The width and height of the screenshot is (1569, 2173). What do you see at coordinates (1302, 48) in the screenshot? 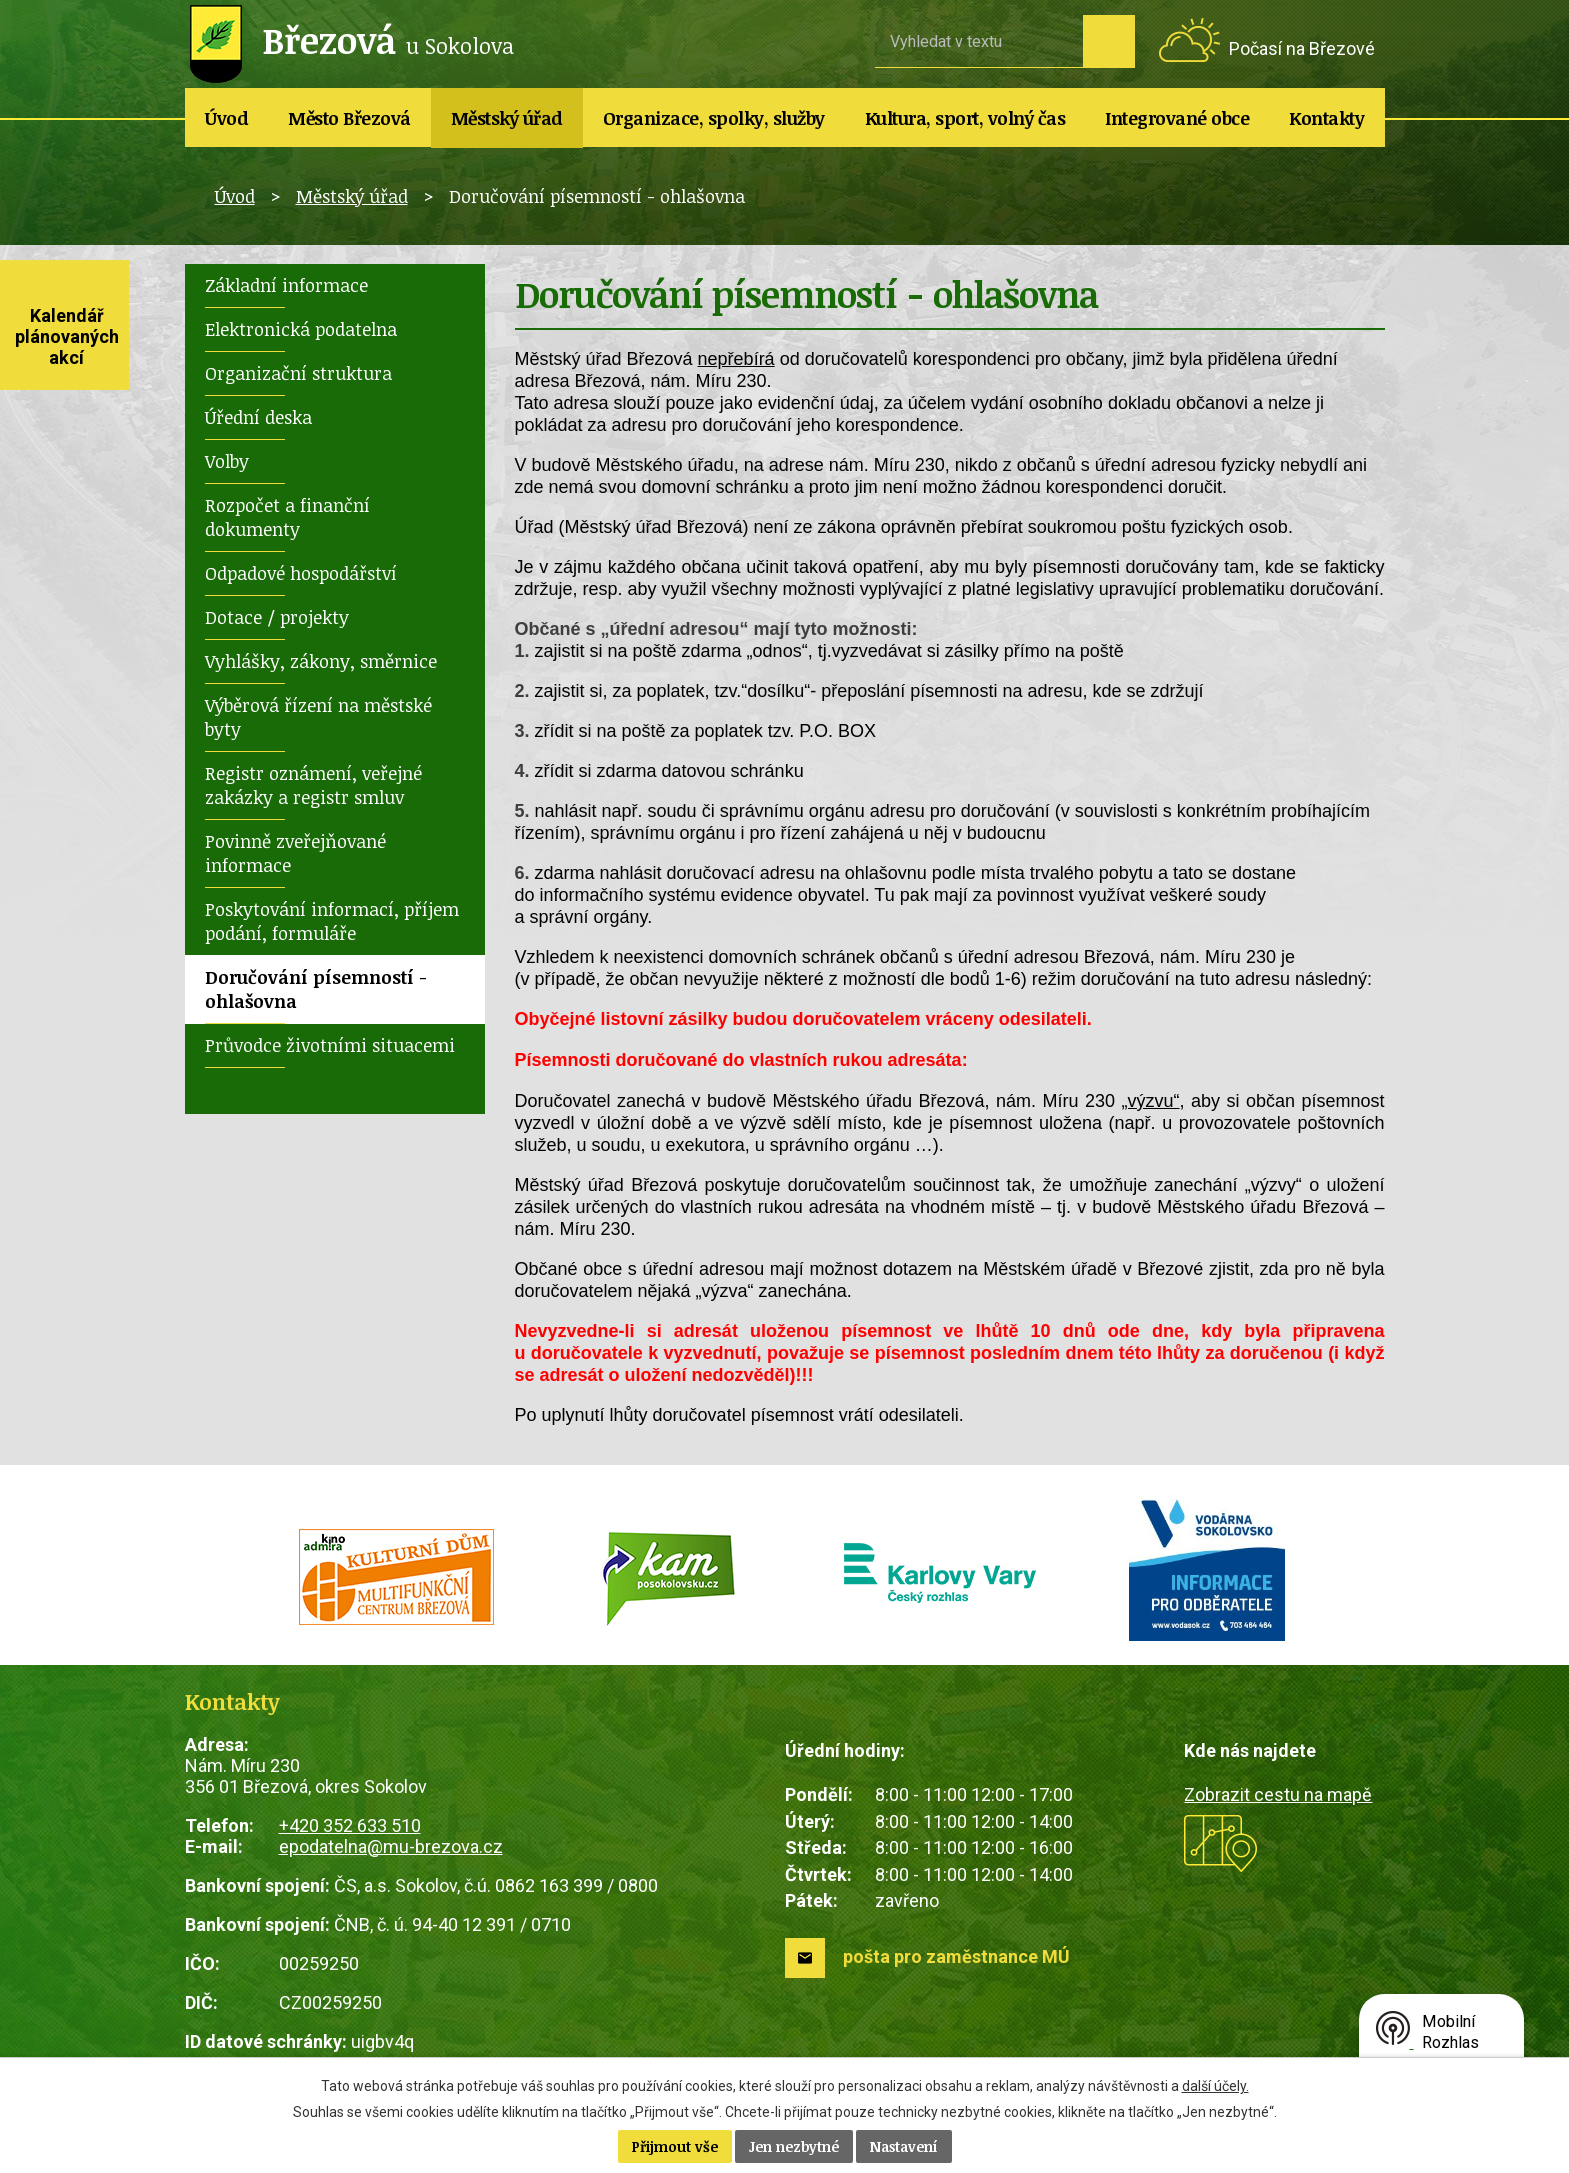
I see `Počasí na Březové` at bounding box center [1302, 48].